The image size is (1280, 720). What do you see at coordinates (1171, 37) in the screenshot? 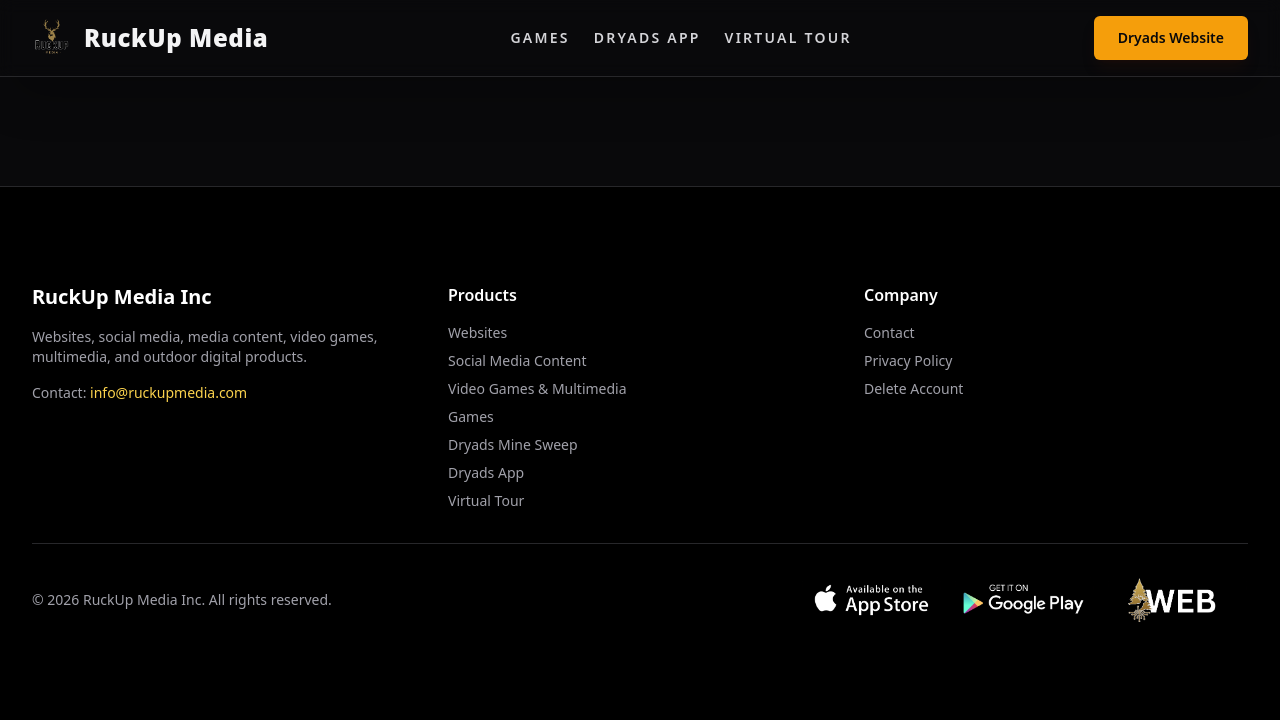
I see `Dryads Website` at bounding box center [1171, 37].